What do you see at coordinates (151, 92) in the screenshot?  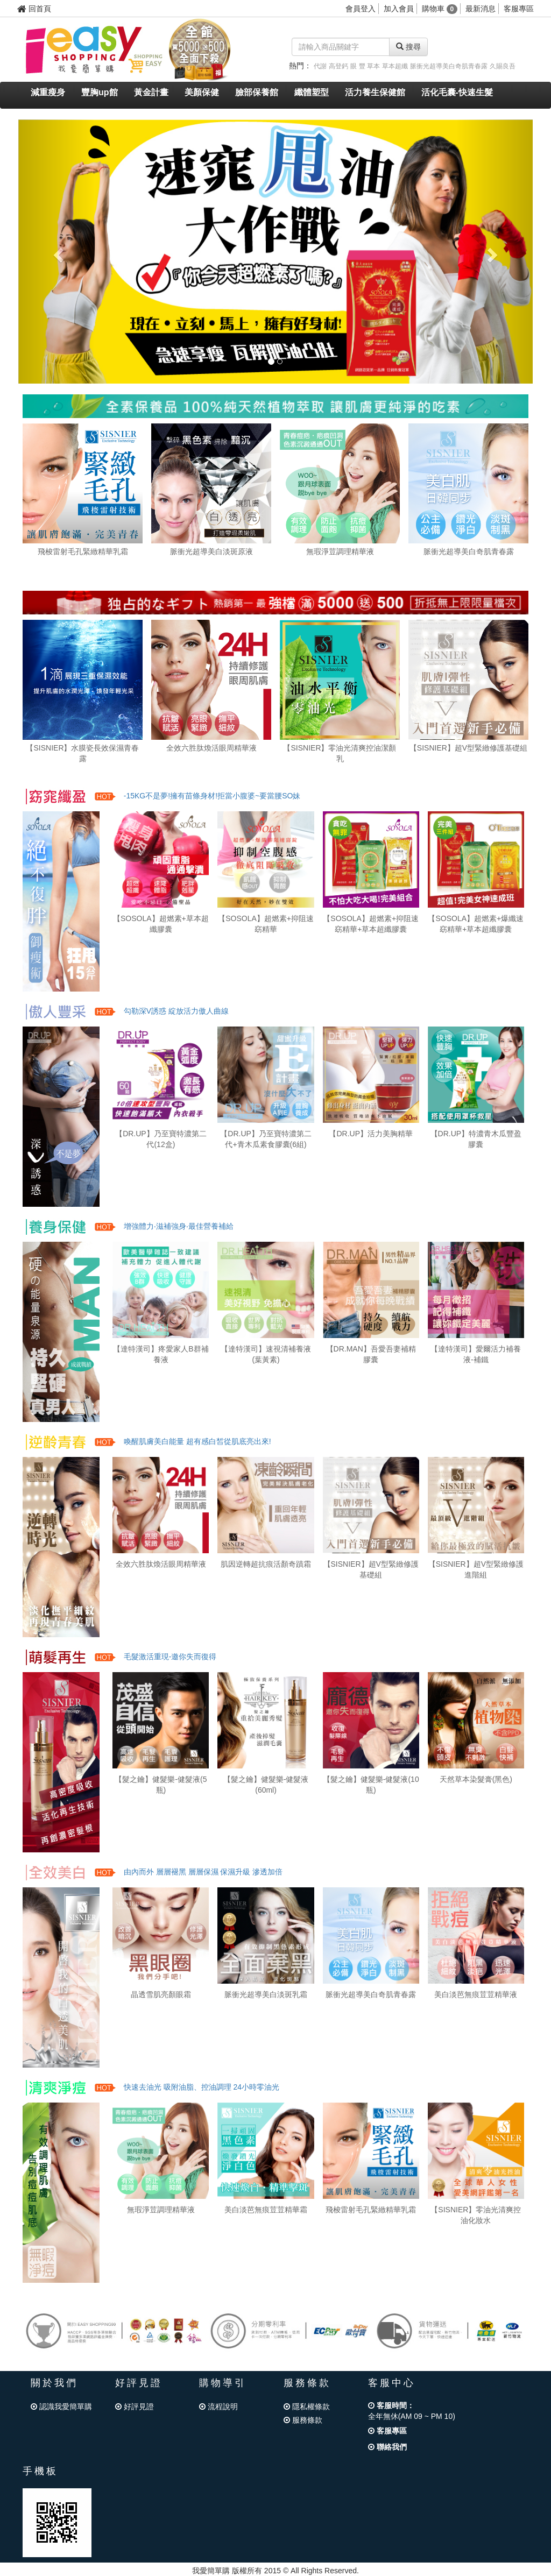 I see `黃金計畫` at bounding box center [151, 92].